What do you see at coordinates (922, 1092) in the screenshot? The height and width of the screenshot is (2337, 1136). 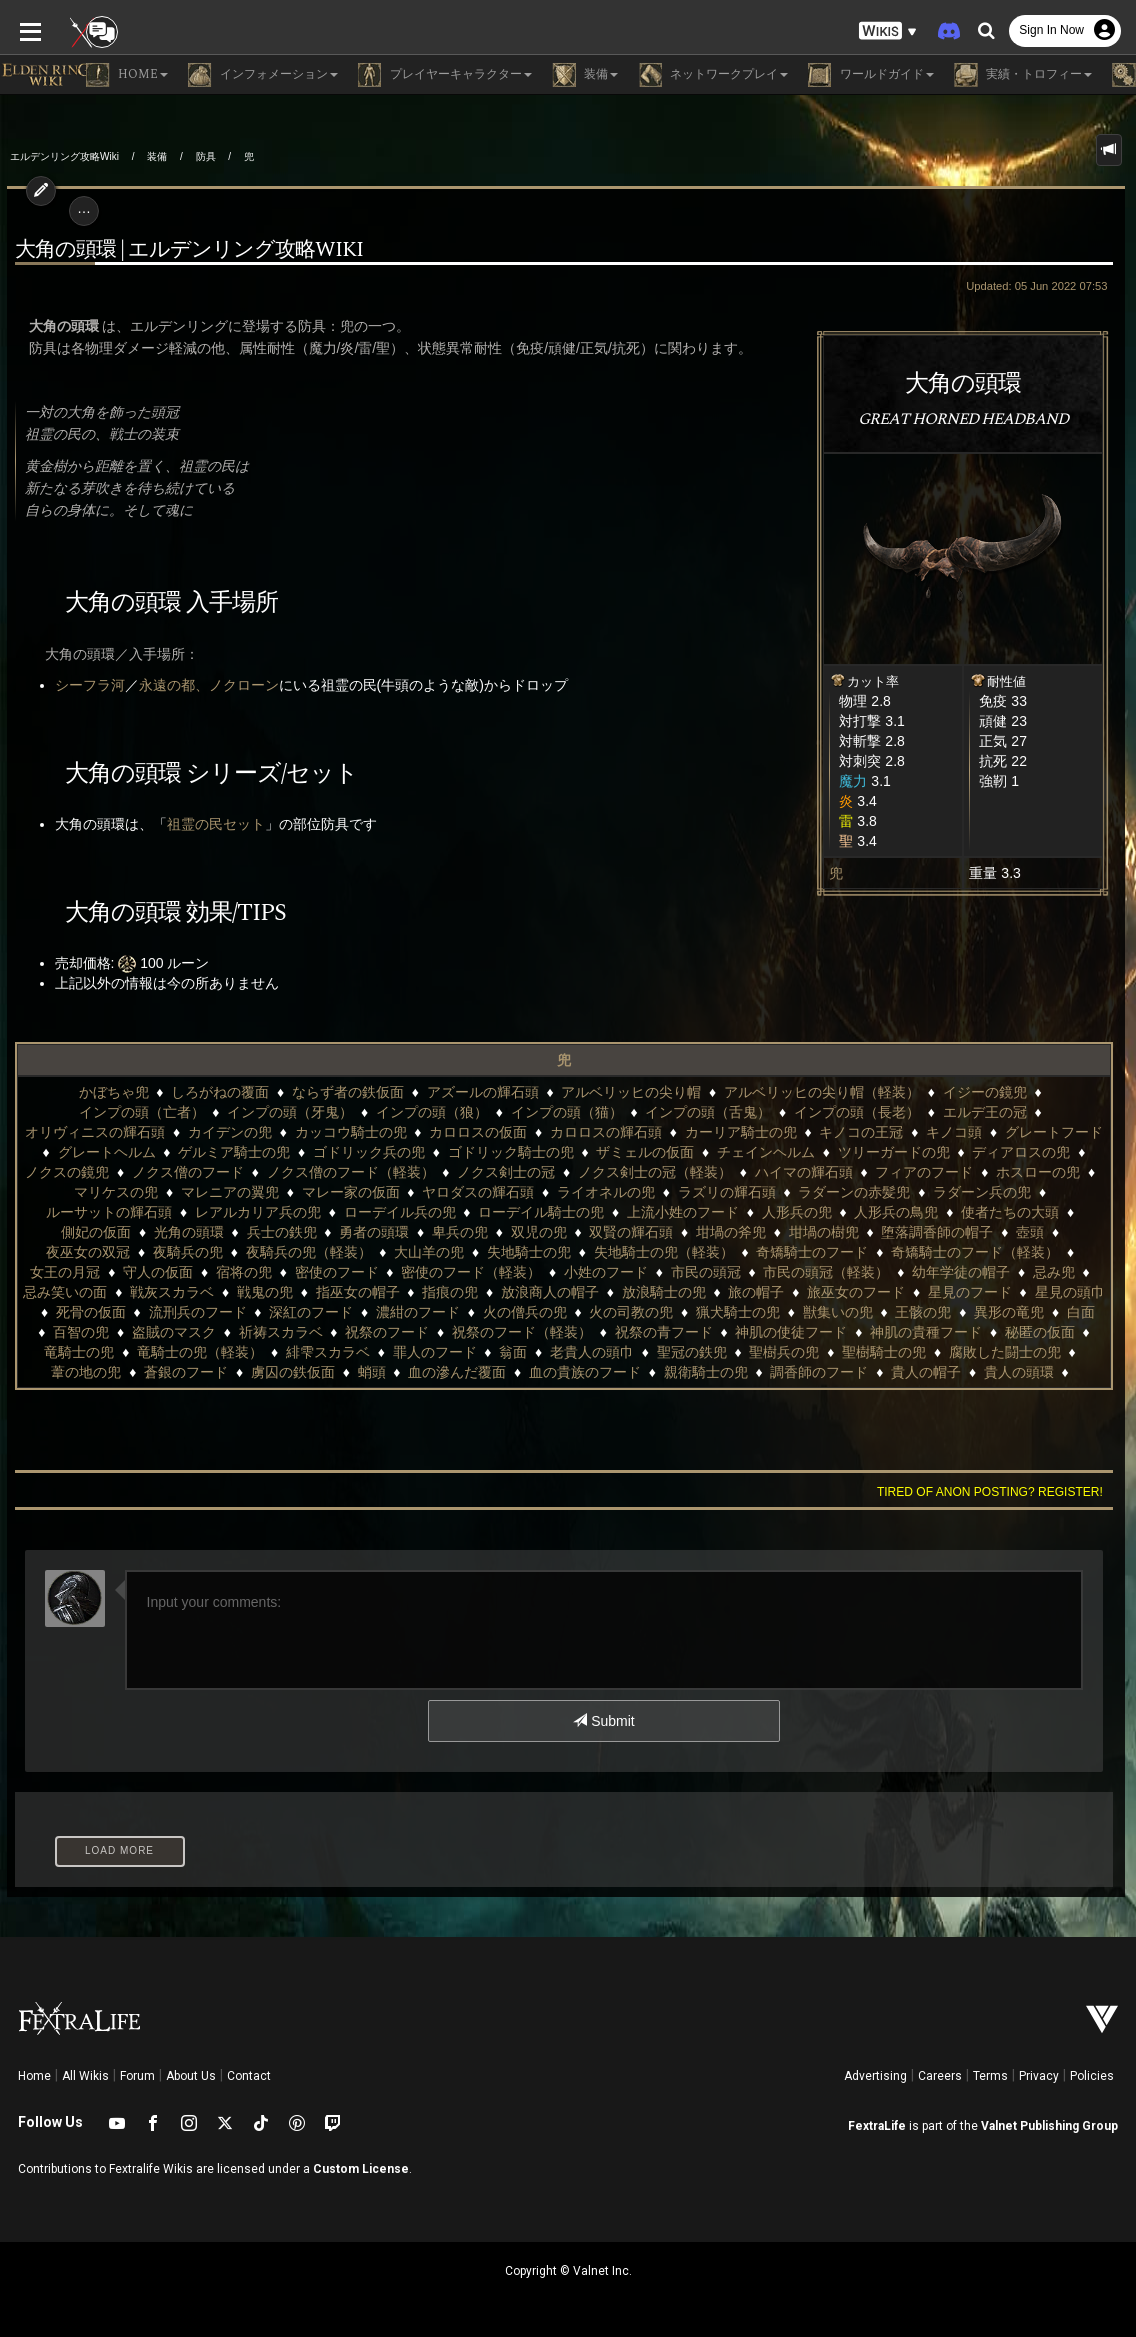 I see `イジーの鏡兜` at bounding box center [922, 1092].